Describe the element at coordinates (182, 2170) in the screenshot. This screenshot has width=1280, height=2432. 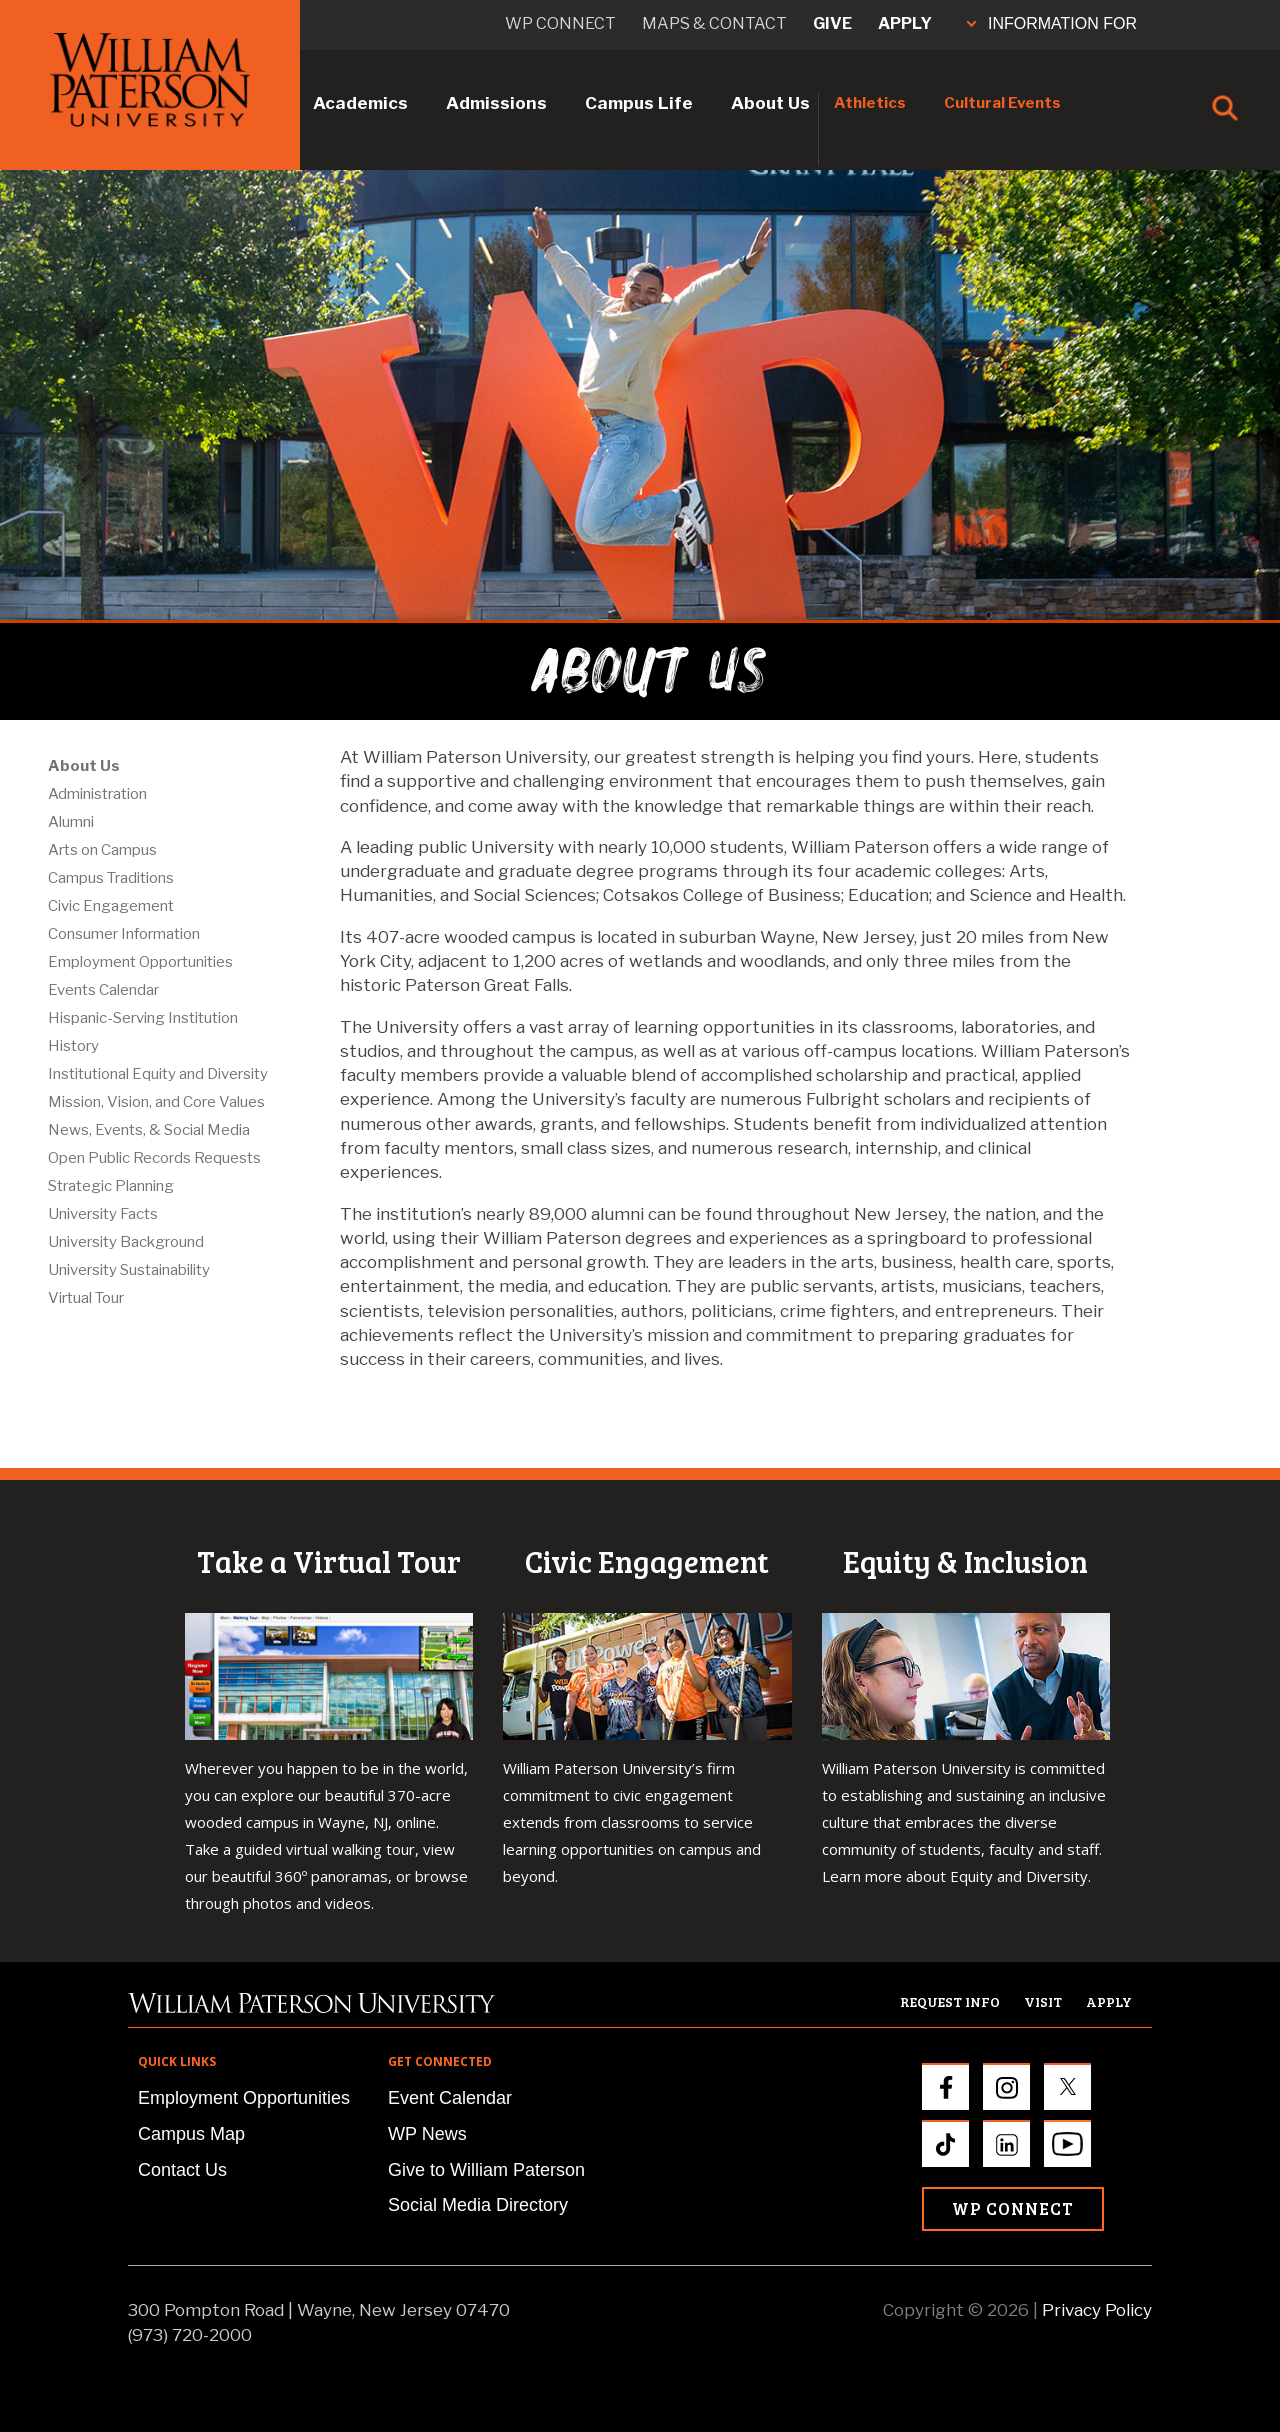
I see `Contact Us` at that location.